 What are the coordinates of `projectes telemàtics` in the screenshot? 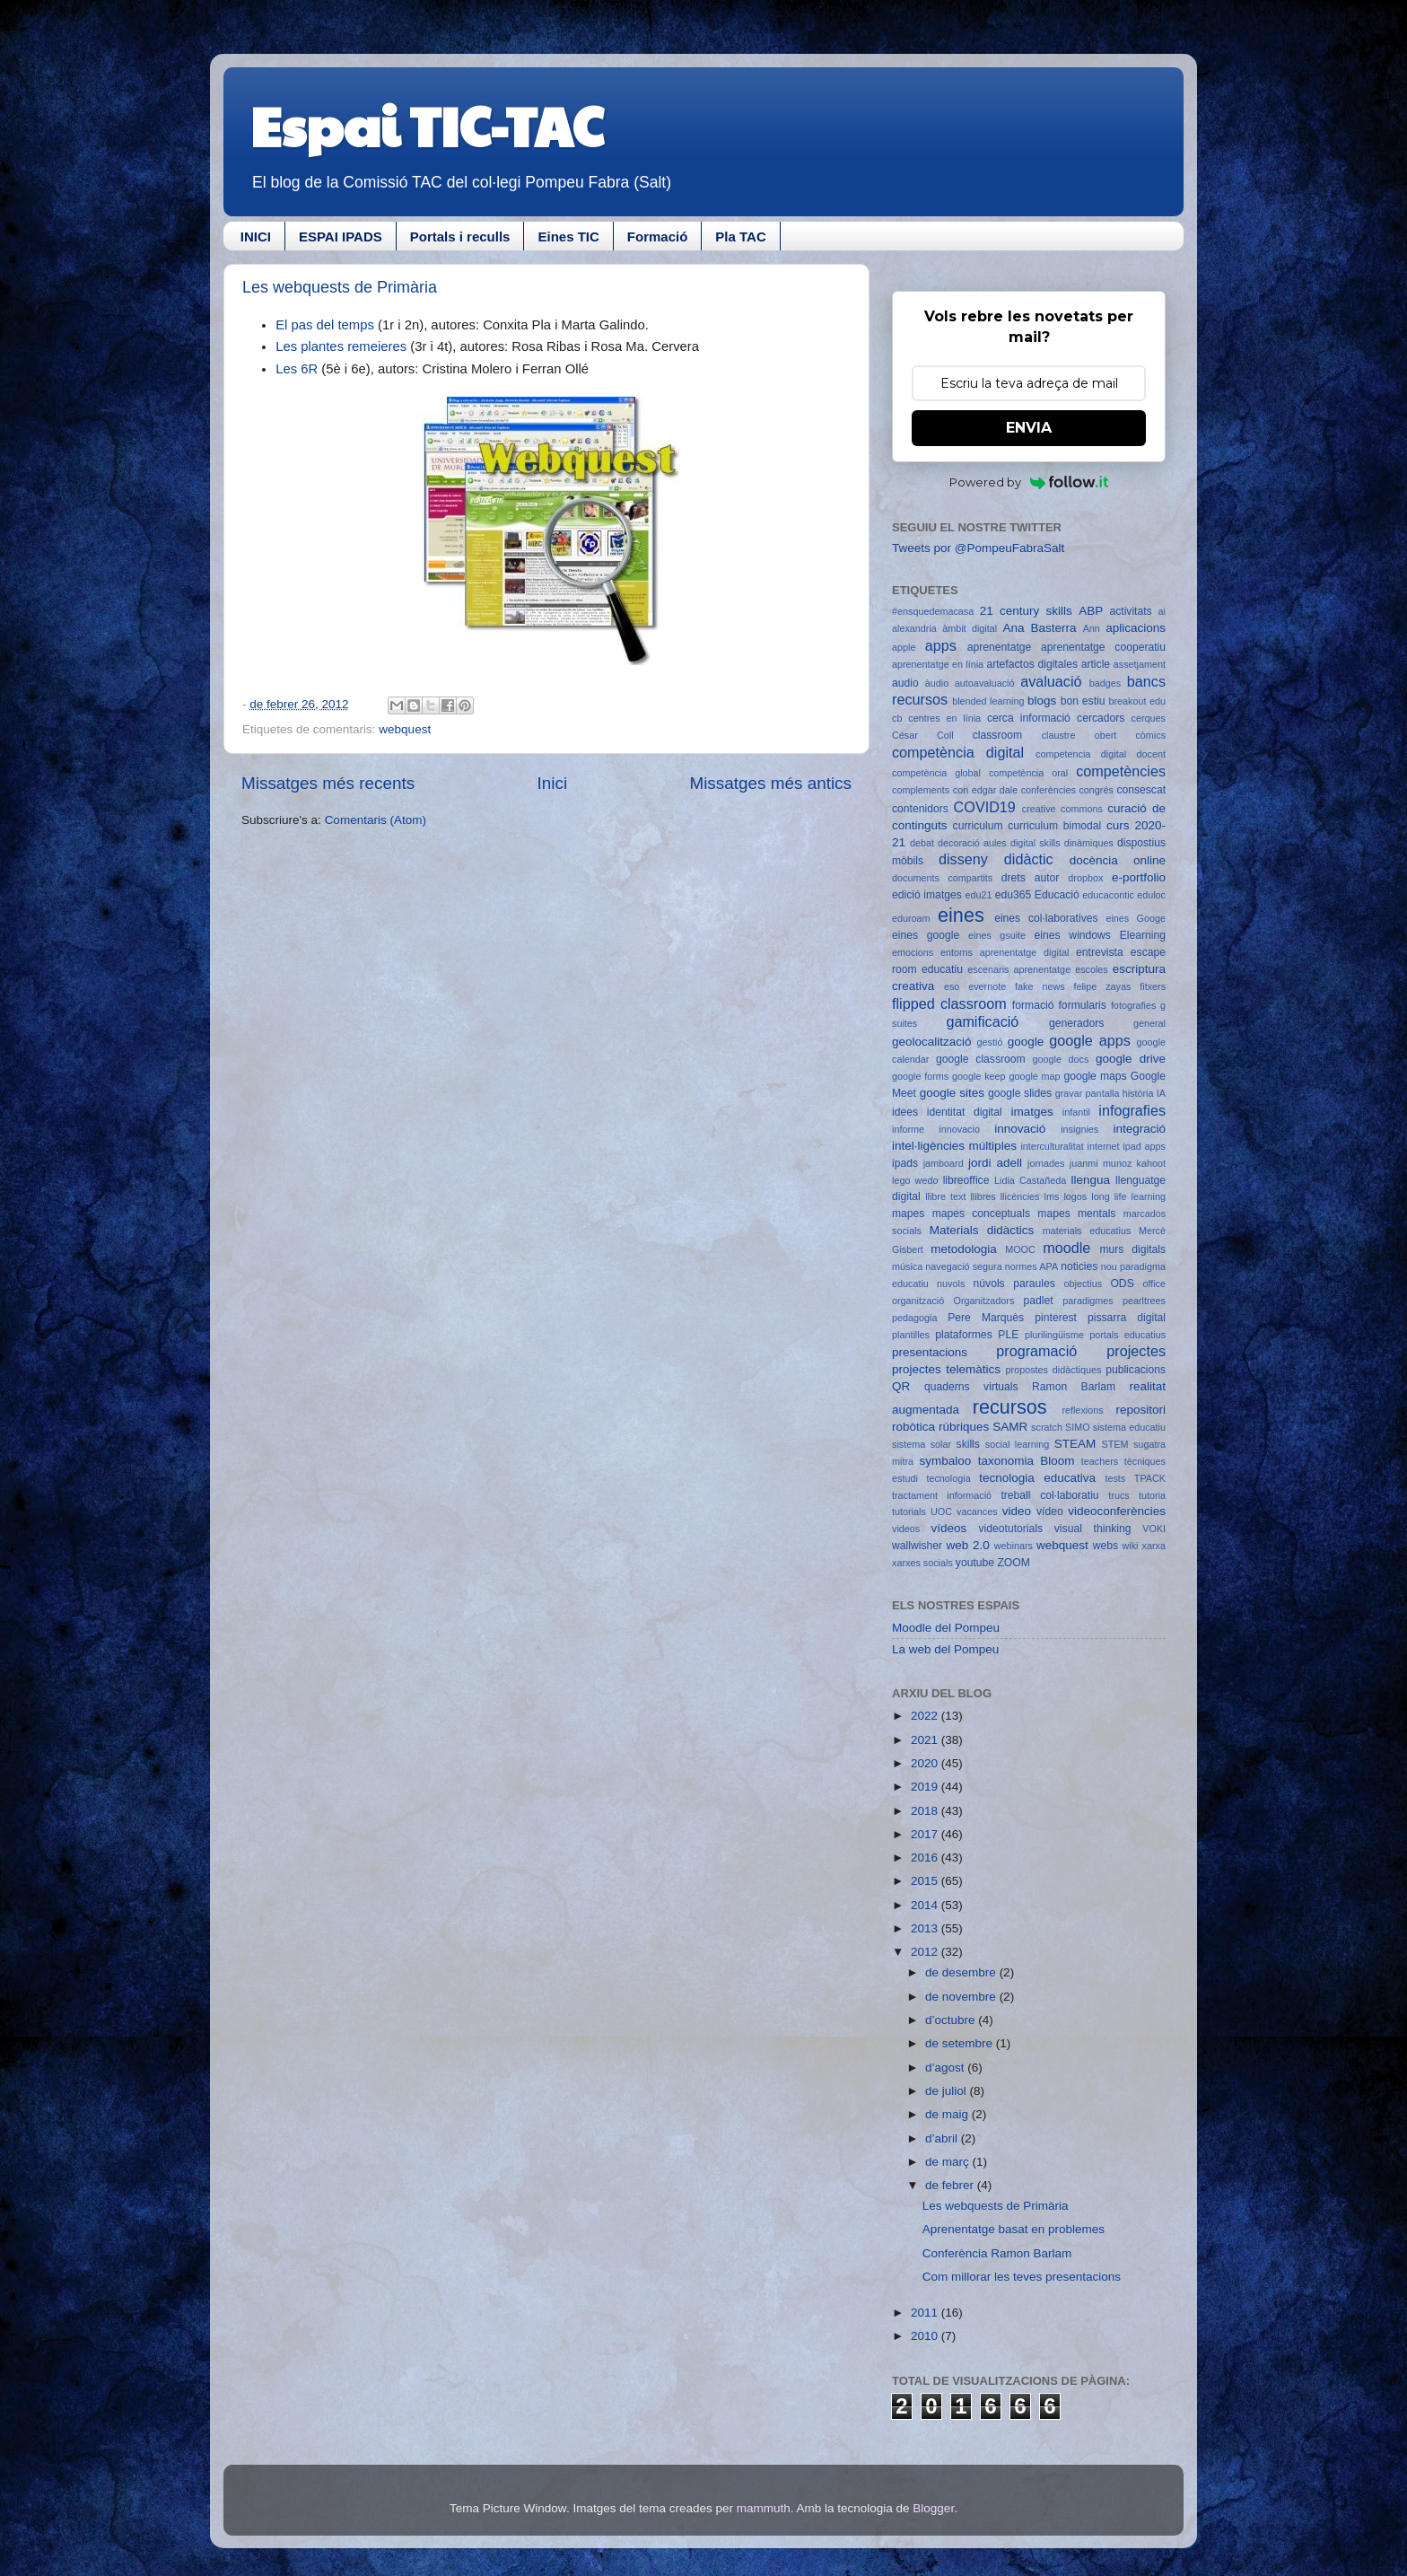 It's located at (946, 1369).